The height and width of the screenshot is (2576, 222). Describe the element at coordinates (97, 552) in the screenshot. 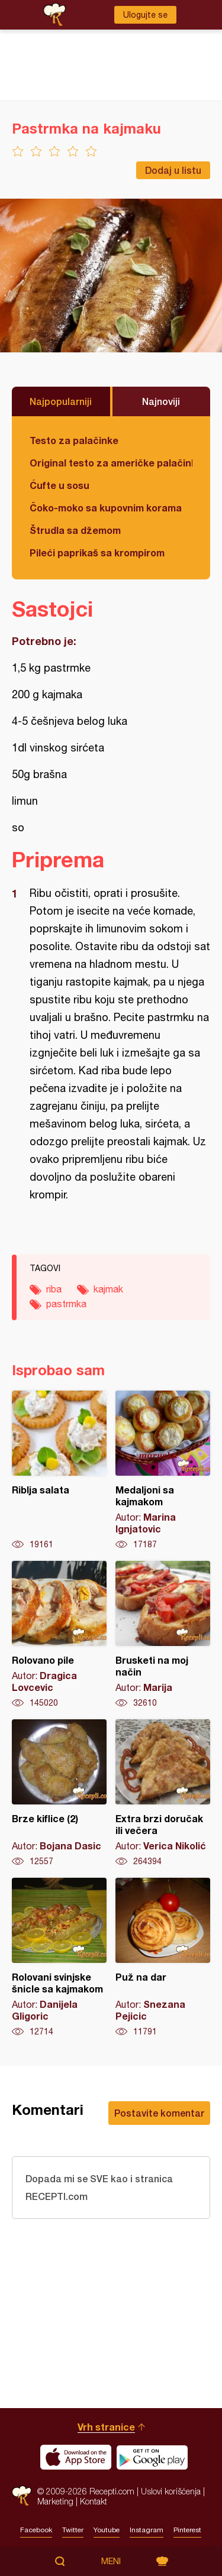

I see `Pileći paprikaš sa krompirom` at that location.